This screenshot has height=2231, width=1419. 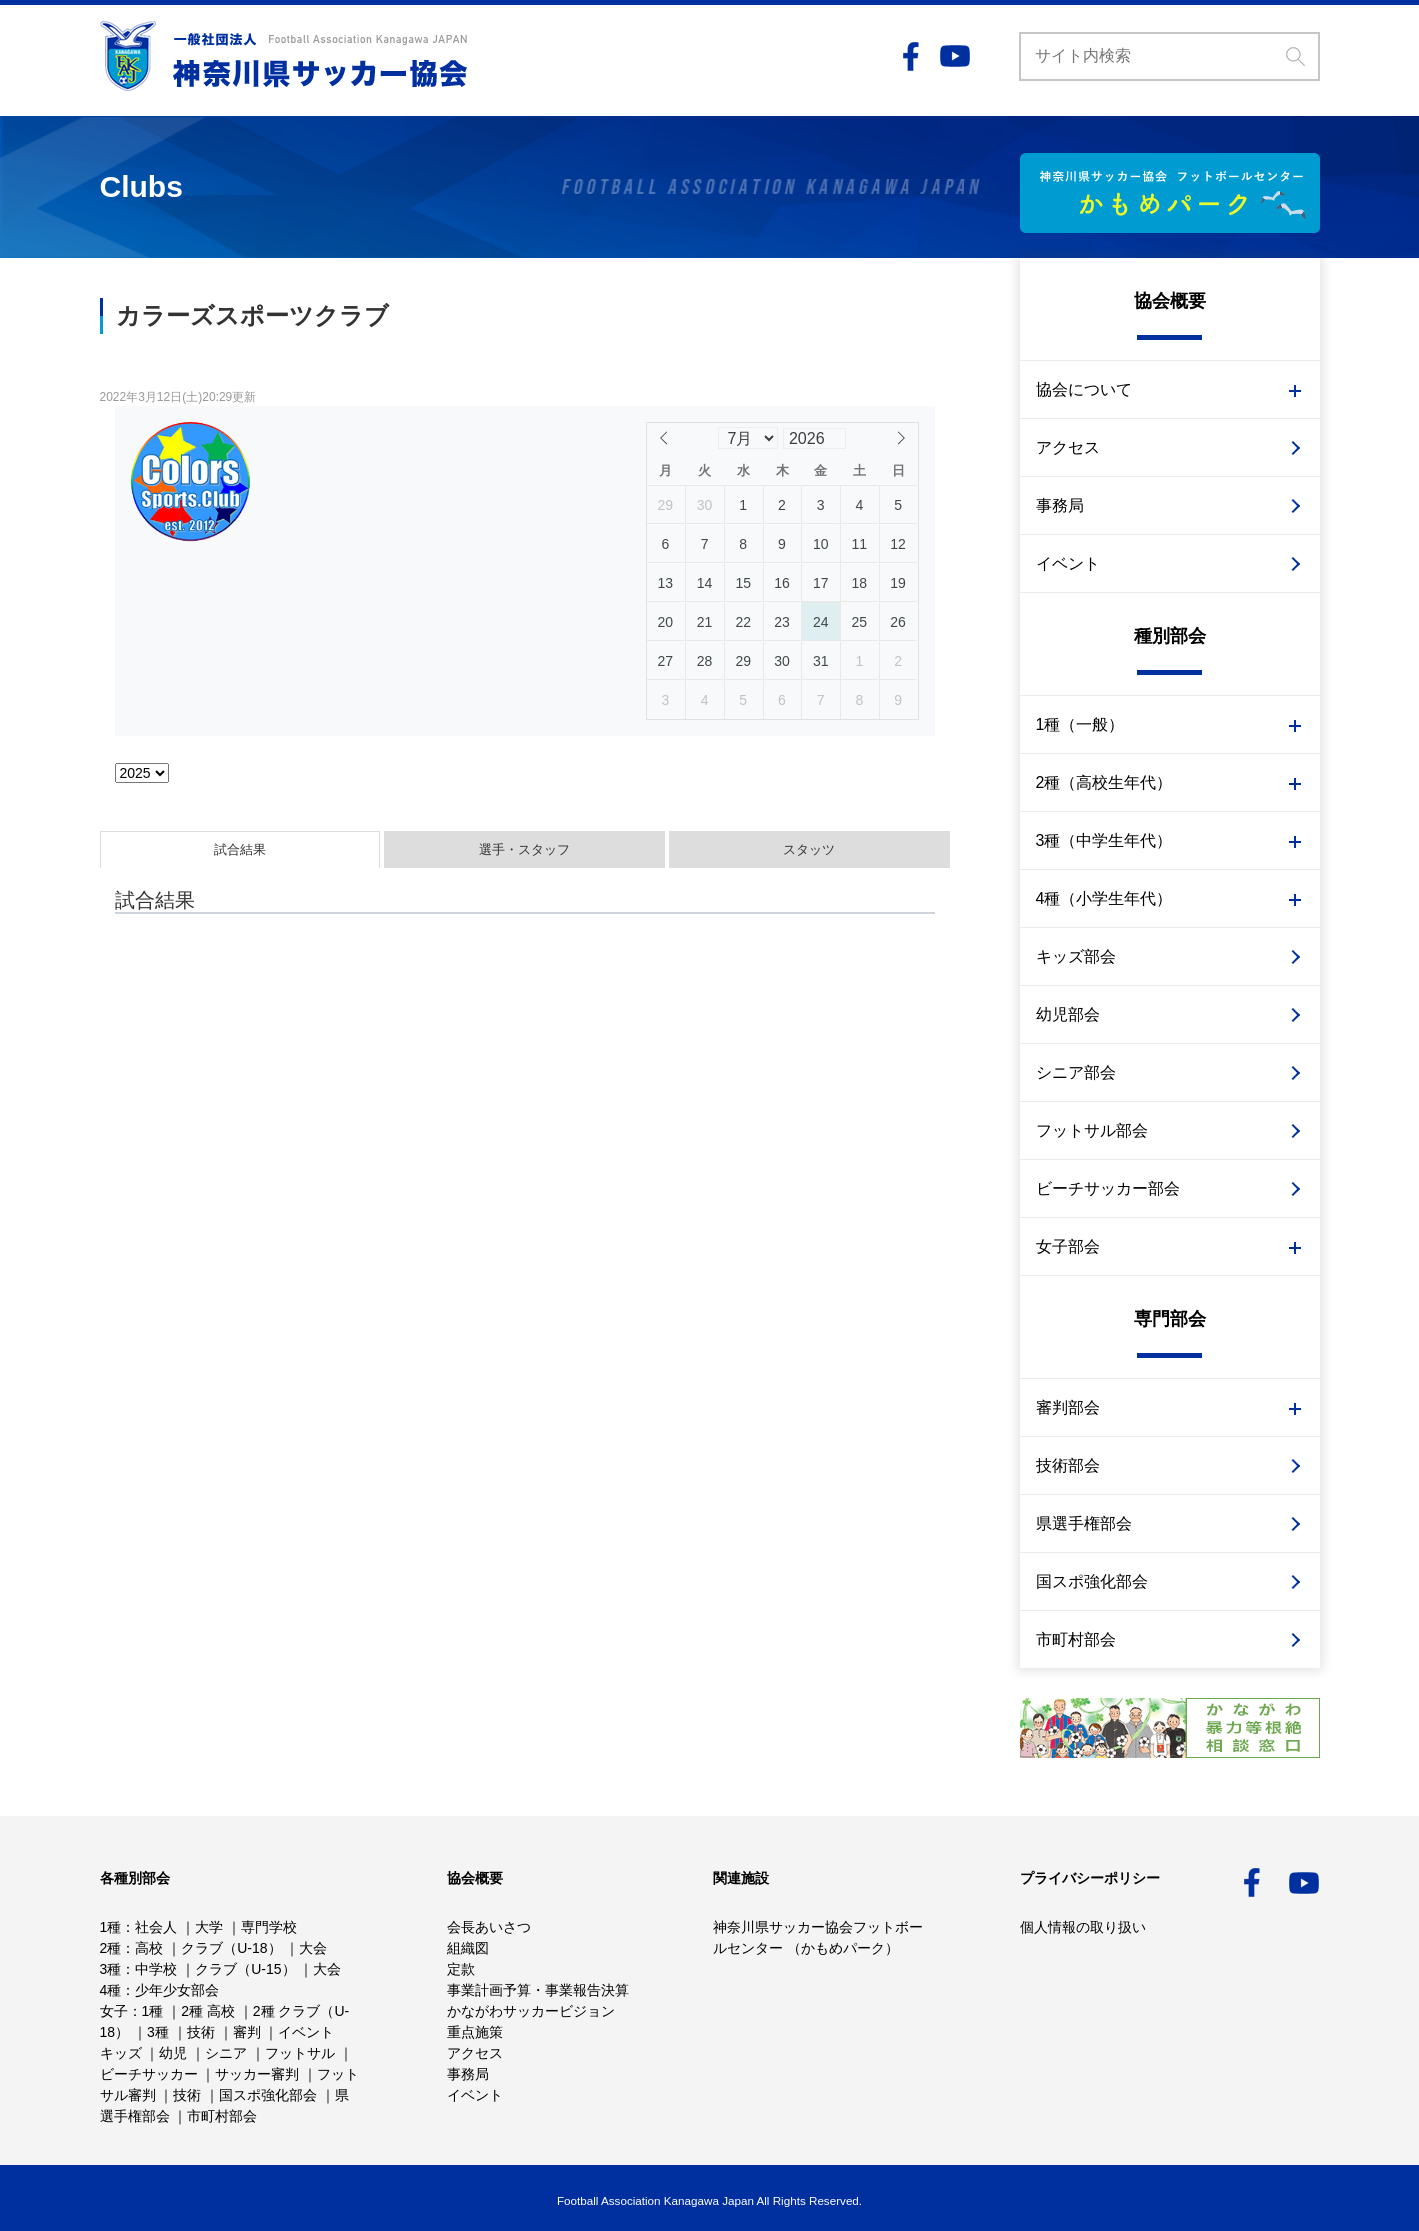 What do you see at coordinates (531, 2011) in the screenshot?
I see `かながわサッカービジョン` at bounding box center [531, 2011].